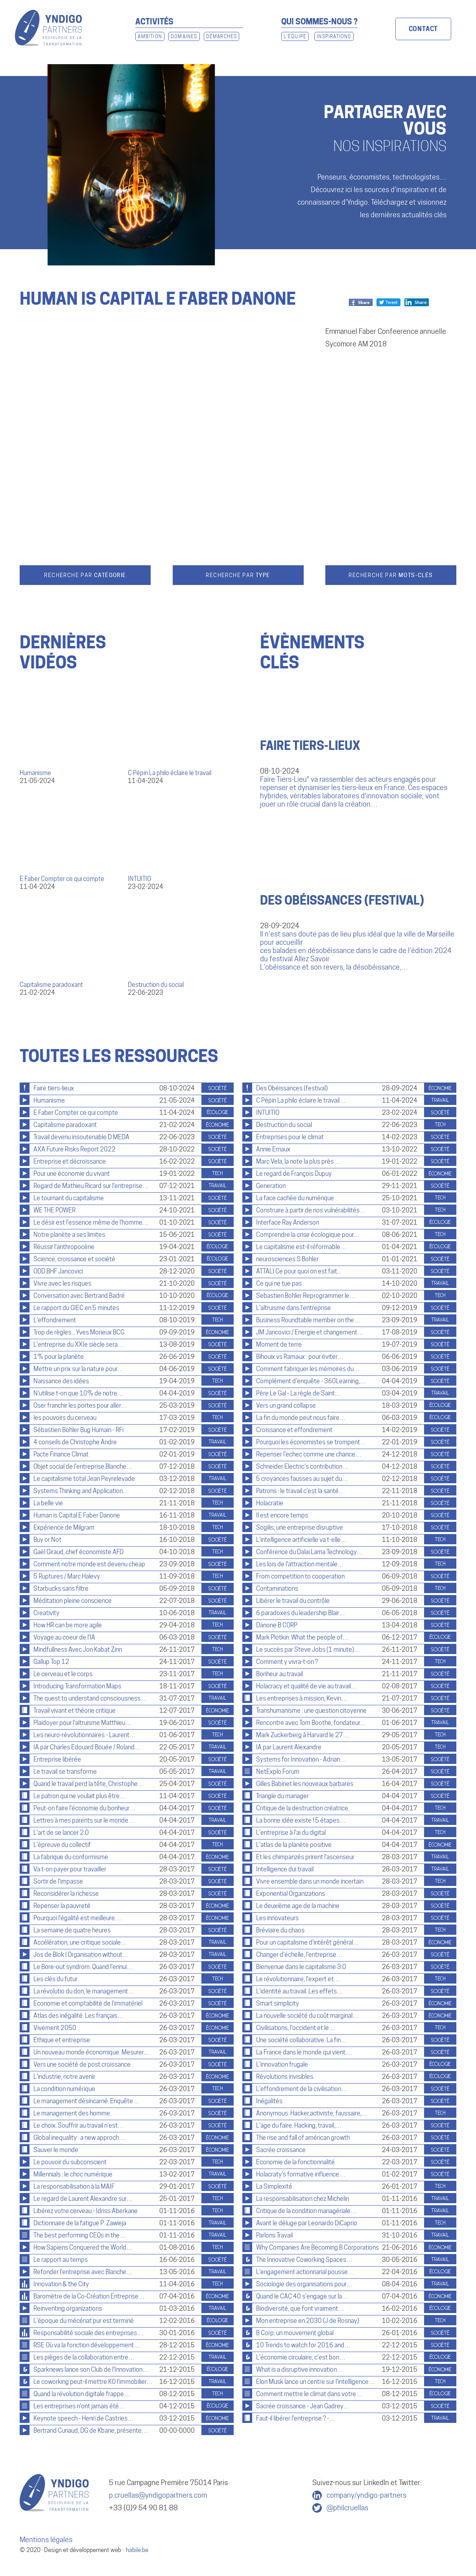 The image size is (476, 2576). Describe the element at coordinates (287, 1662) in the screenshot. I see `Comment y vivra-t-on ?` at that location.